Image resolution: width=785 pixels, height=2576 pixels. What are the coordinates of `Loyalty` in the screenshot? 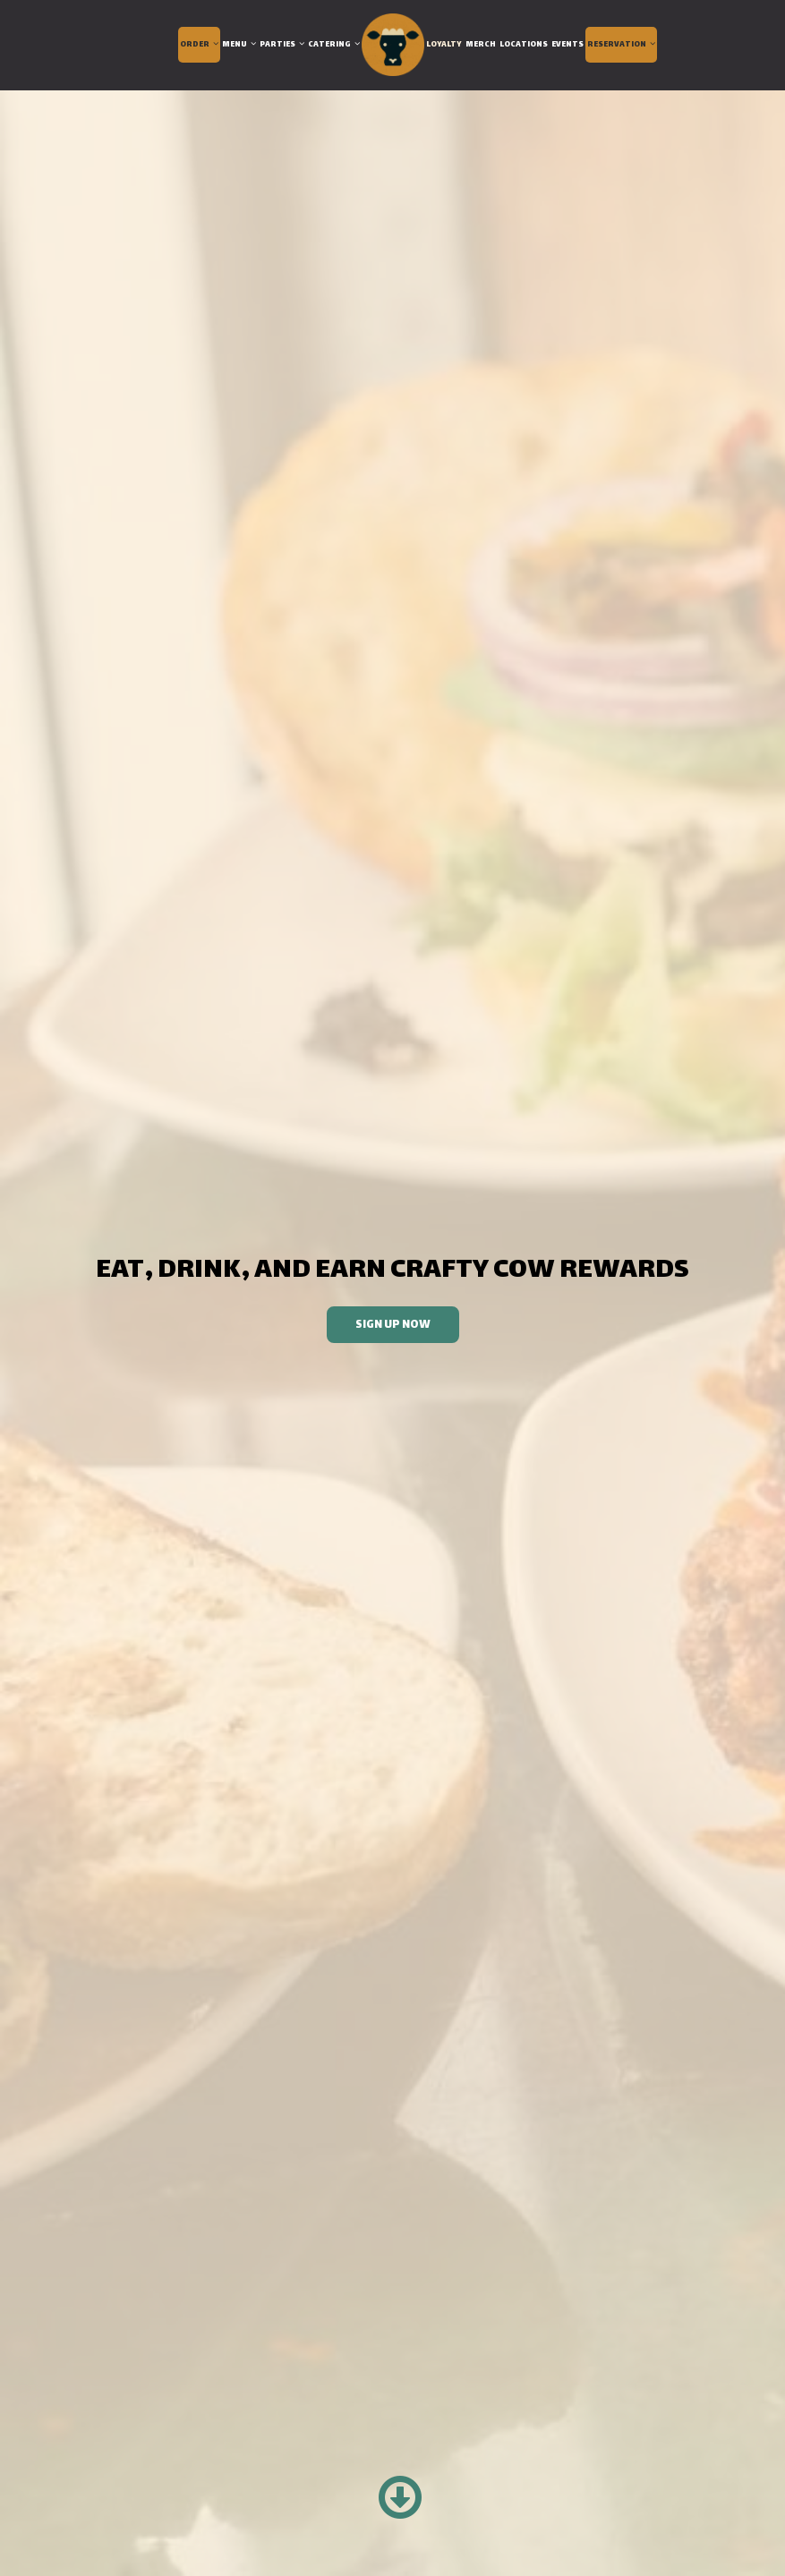 It's located at (444, 45).